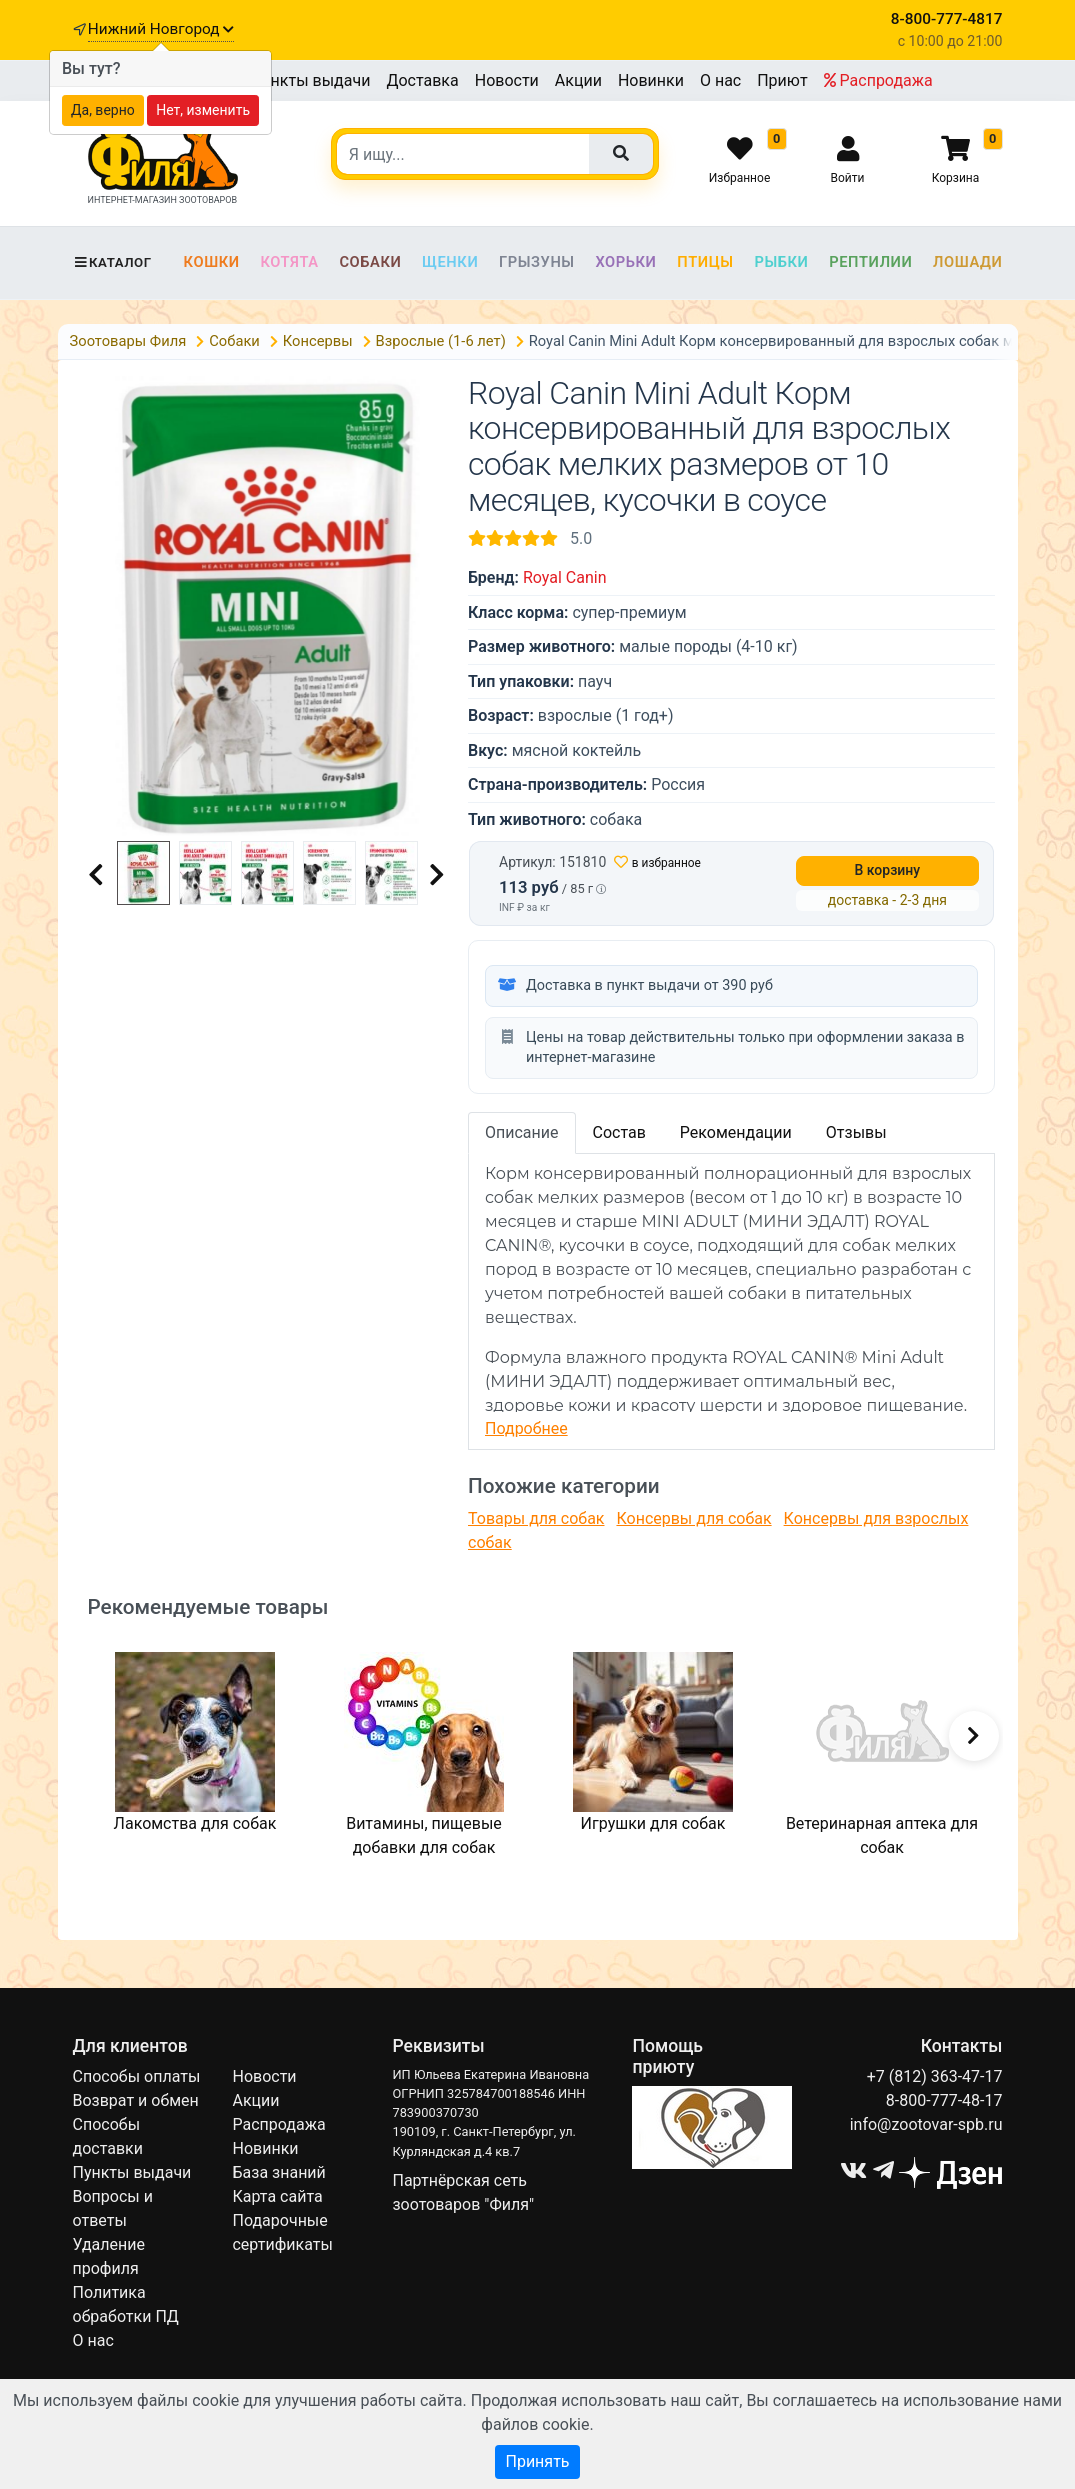  Describe the element at coordinates (736, 1132) in the screenshot. I see `Рекомендации` at that location.